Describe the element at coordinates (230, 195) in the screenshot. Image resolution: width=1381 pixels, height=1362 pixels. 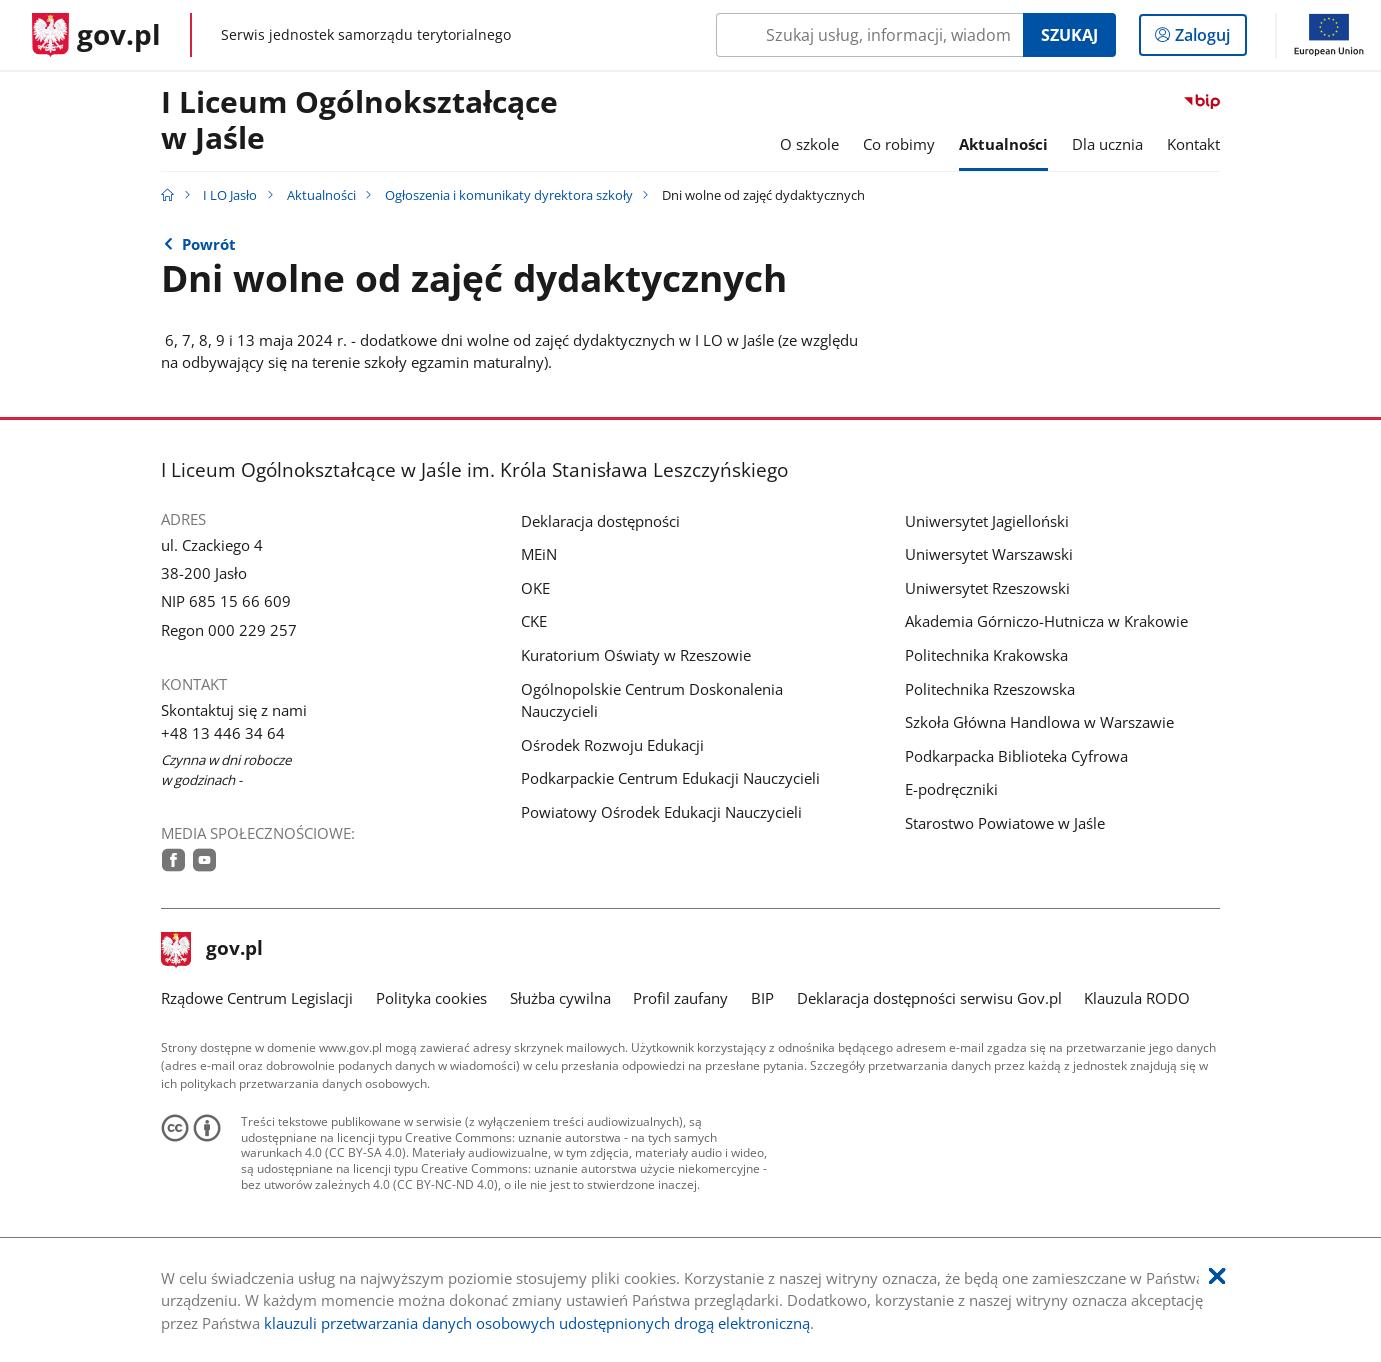
I see `I LO Jasło` at that location.